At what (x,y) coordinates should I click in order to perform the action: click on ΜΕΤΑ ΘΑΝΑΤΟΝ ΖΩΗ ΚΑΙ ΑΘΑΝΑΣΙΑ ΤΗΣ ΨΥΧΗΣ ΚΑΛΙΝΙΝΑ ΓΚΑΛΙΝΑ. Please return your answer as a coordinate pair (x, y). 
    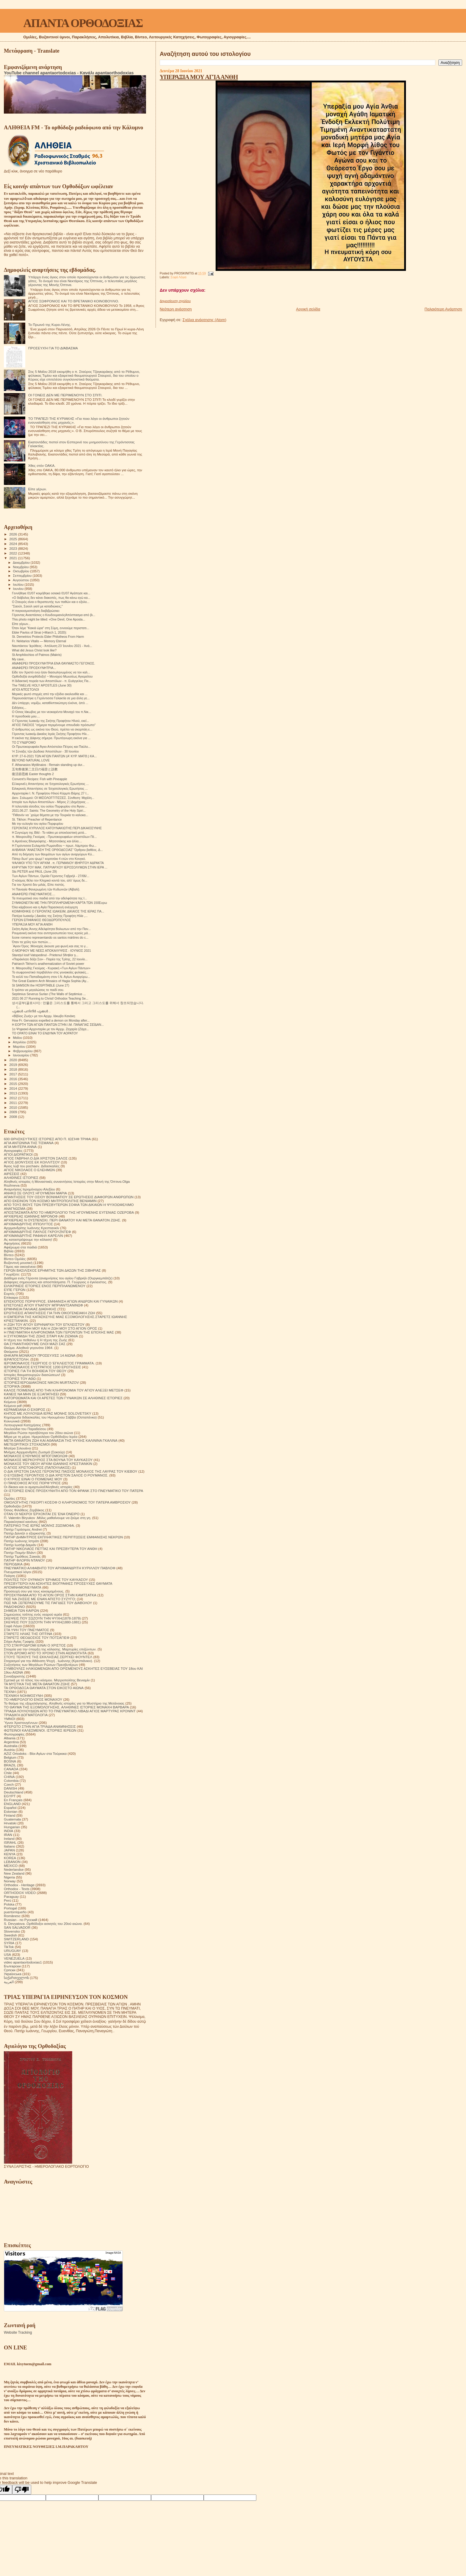
    Looking at the image, I should click on (60, 1440).